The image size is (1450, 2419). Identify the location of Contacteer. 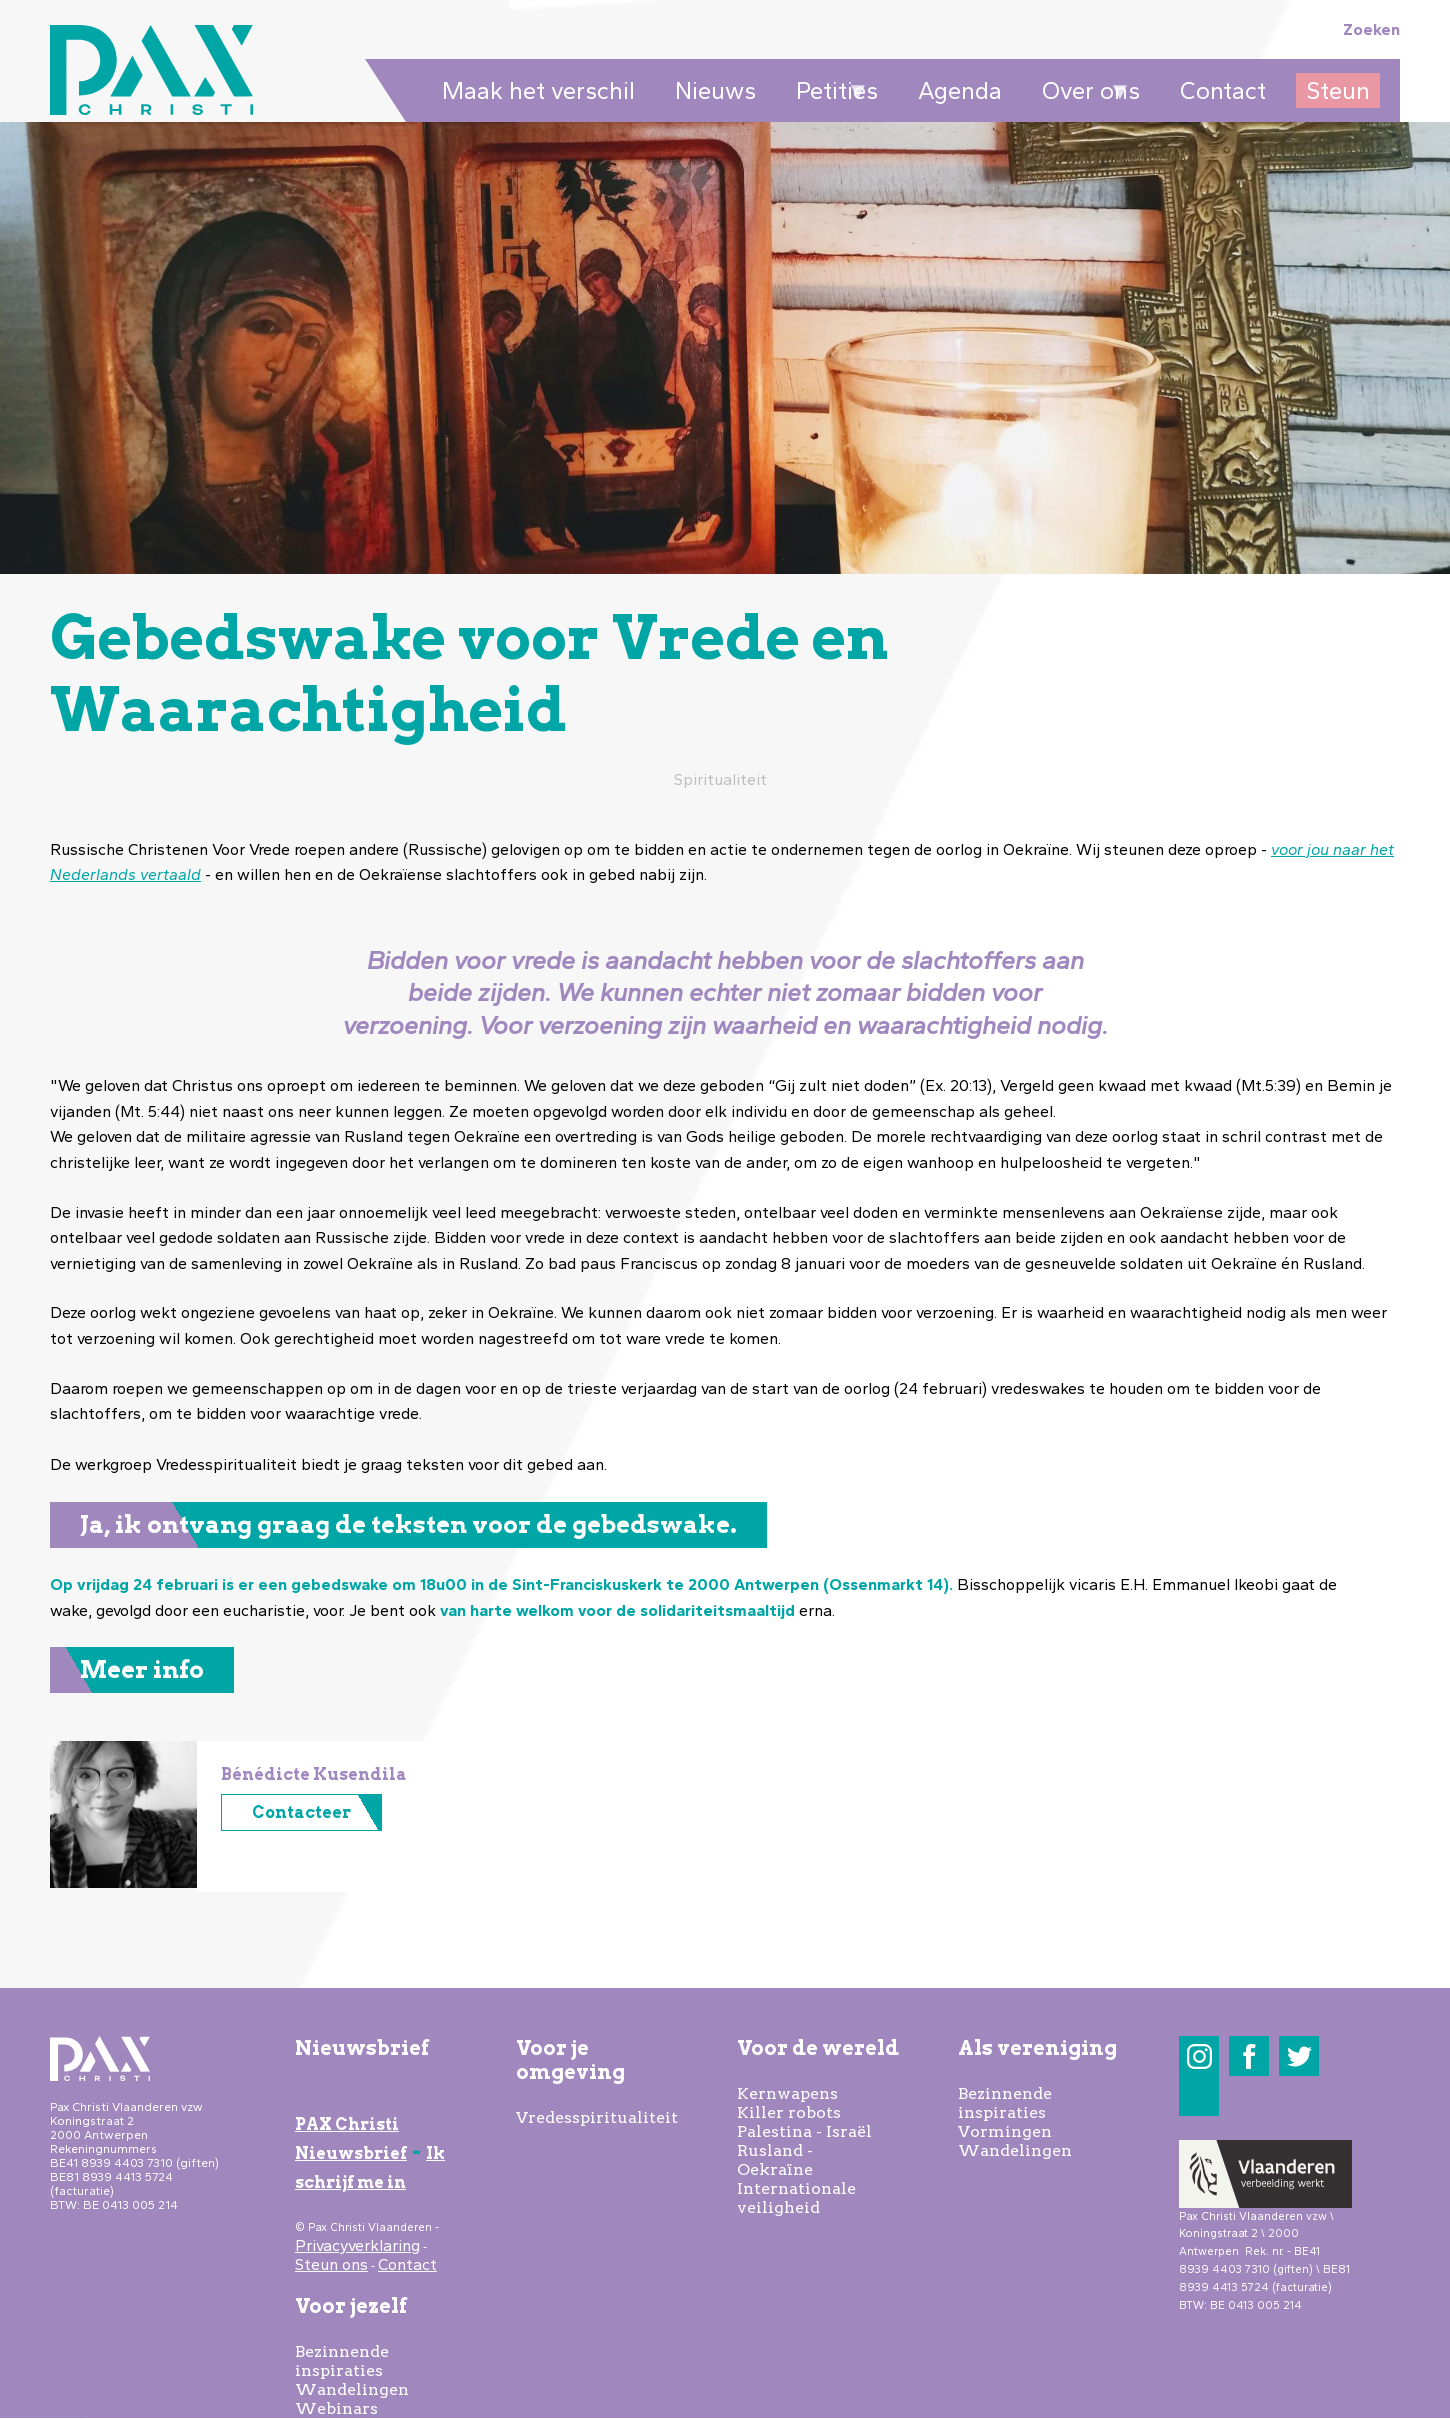
(301, 1812).